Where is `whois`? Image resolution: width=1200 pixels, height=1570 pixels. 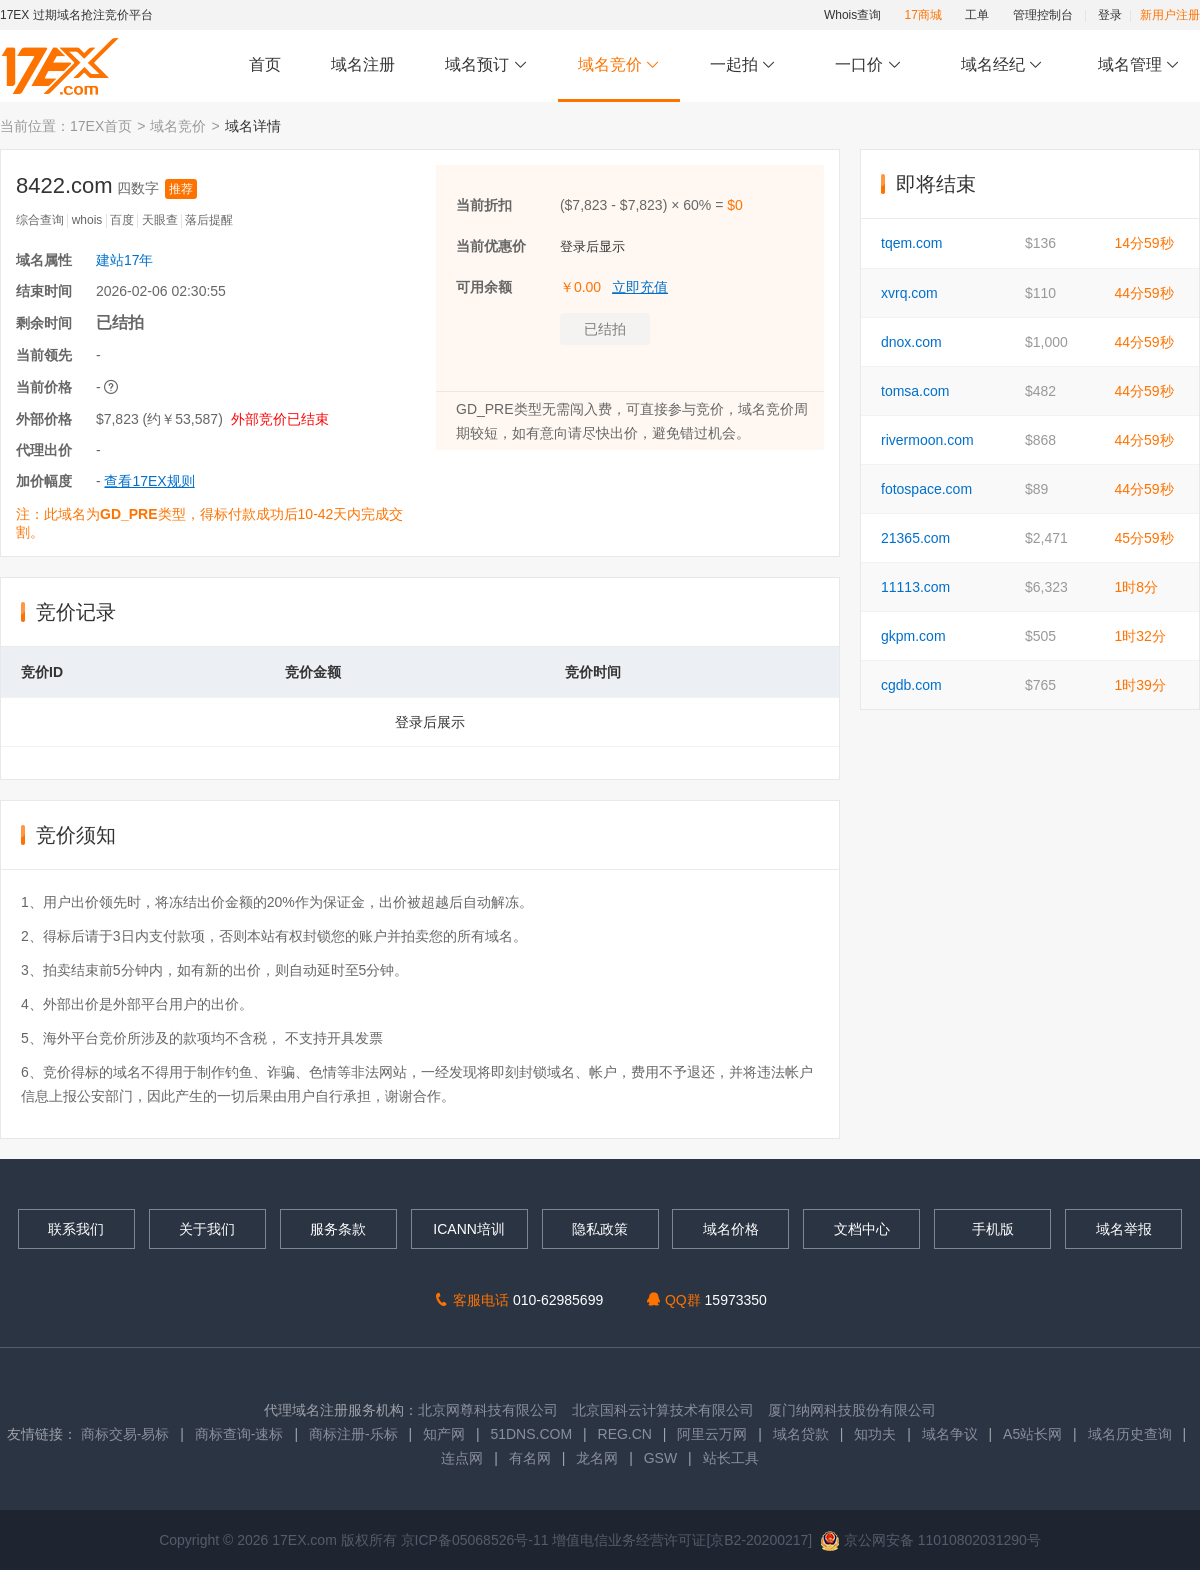 whois is located at coordinates (87, 220).